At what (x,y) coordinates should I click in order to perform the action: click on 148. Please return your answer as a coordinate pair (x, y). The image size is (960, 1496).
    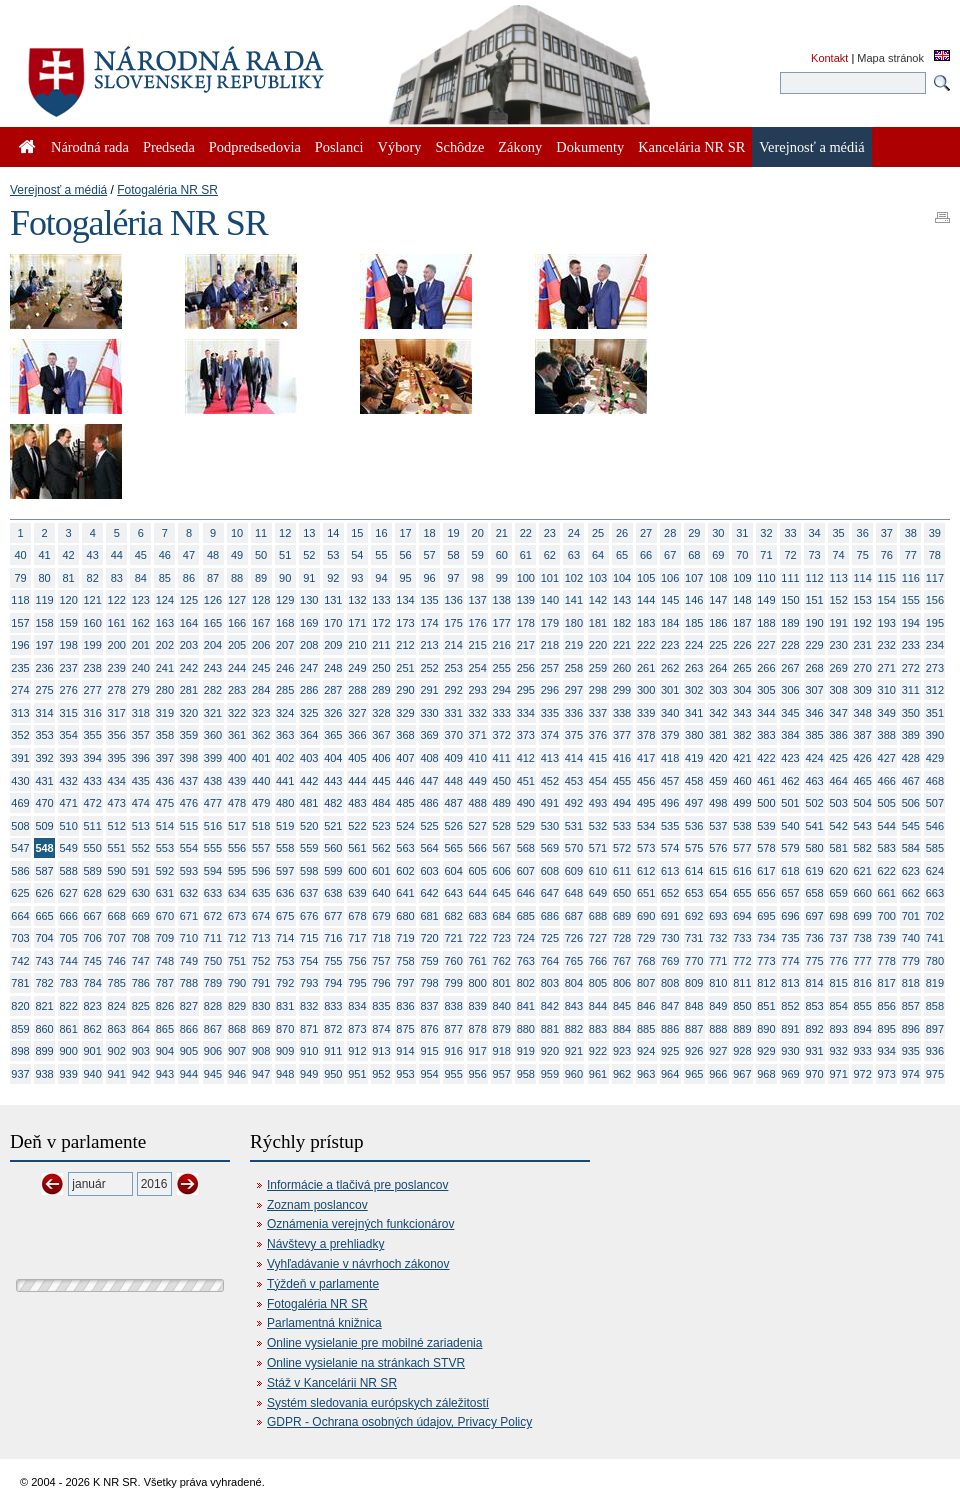
    Looking at the image, I should click on (742, 600).